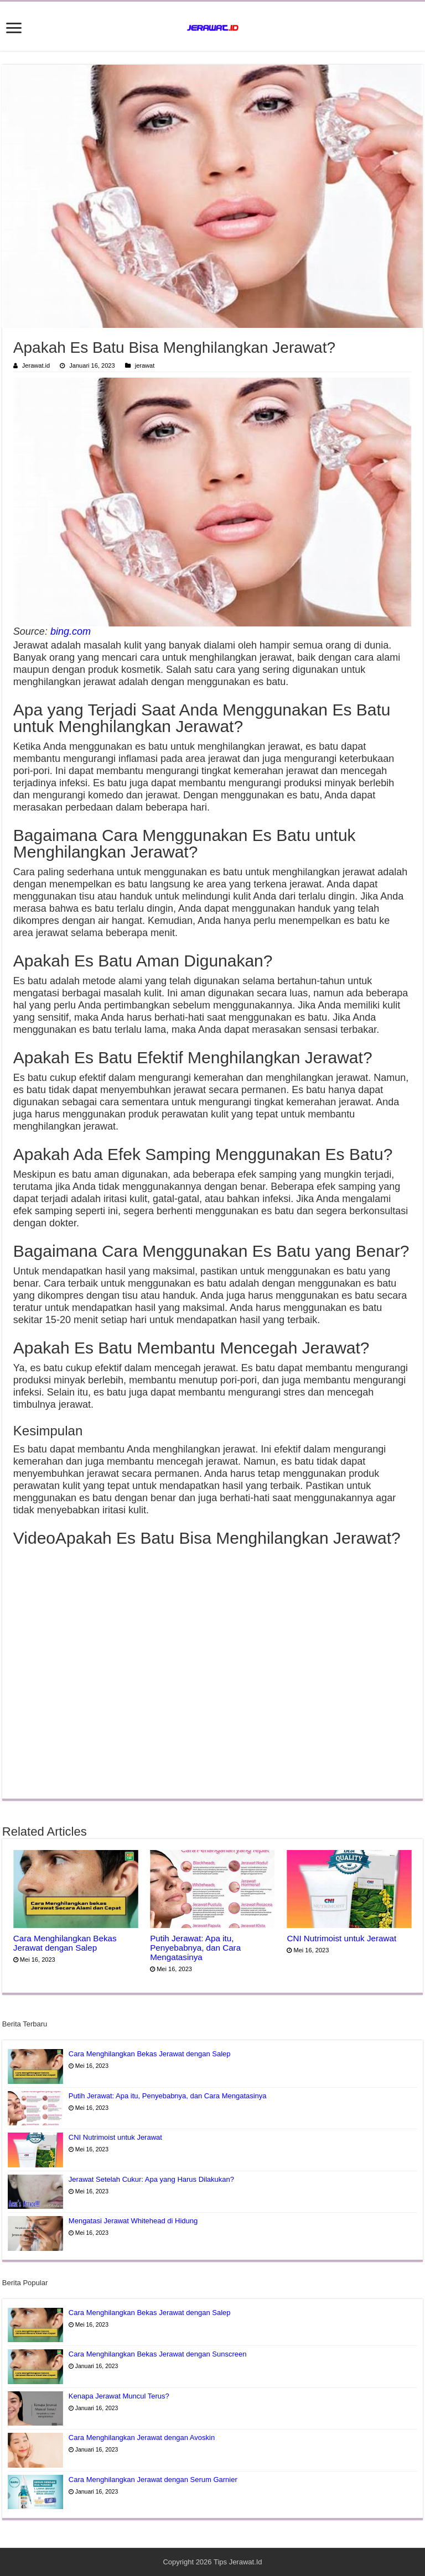 The height and width of the screenshot is (2576, 425). Describe the element at coordinates (195, 1948) in the screenshot. I see `Putih Jerawat: Apa itu, Penyebabnya, dan Cara Mengatasinya` at that location.